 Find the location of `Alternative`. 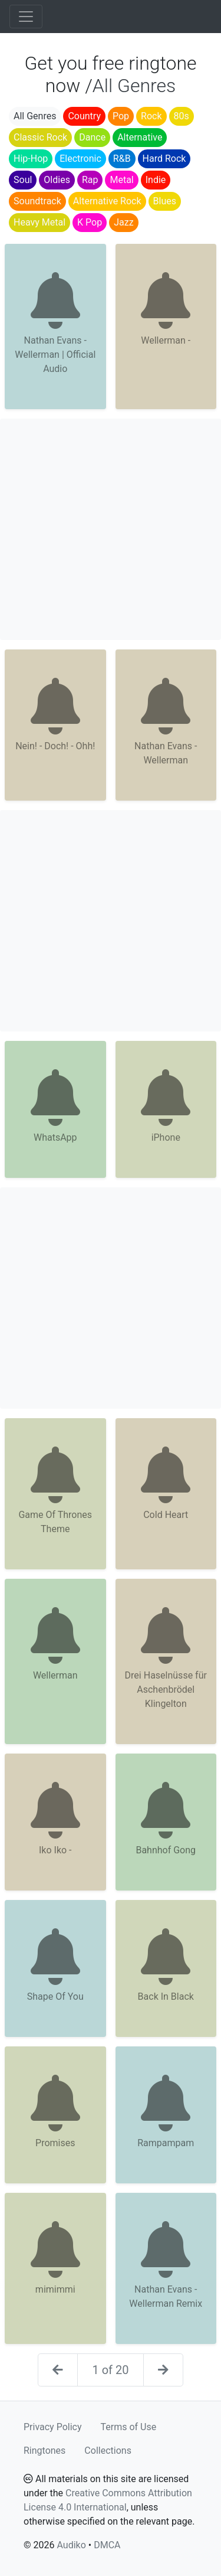

Alternative is located at coordinates (139, 137).